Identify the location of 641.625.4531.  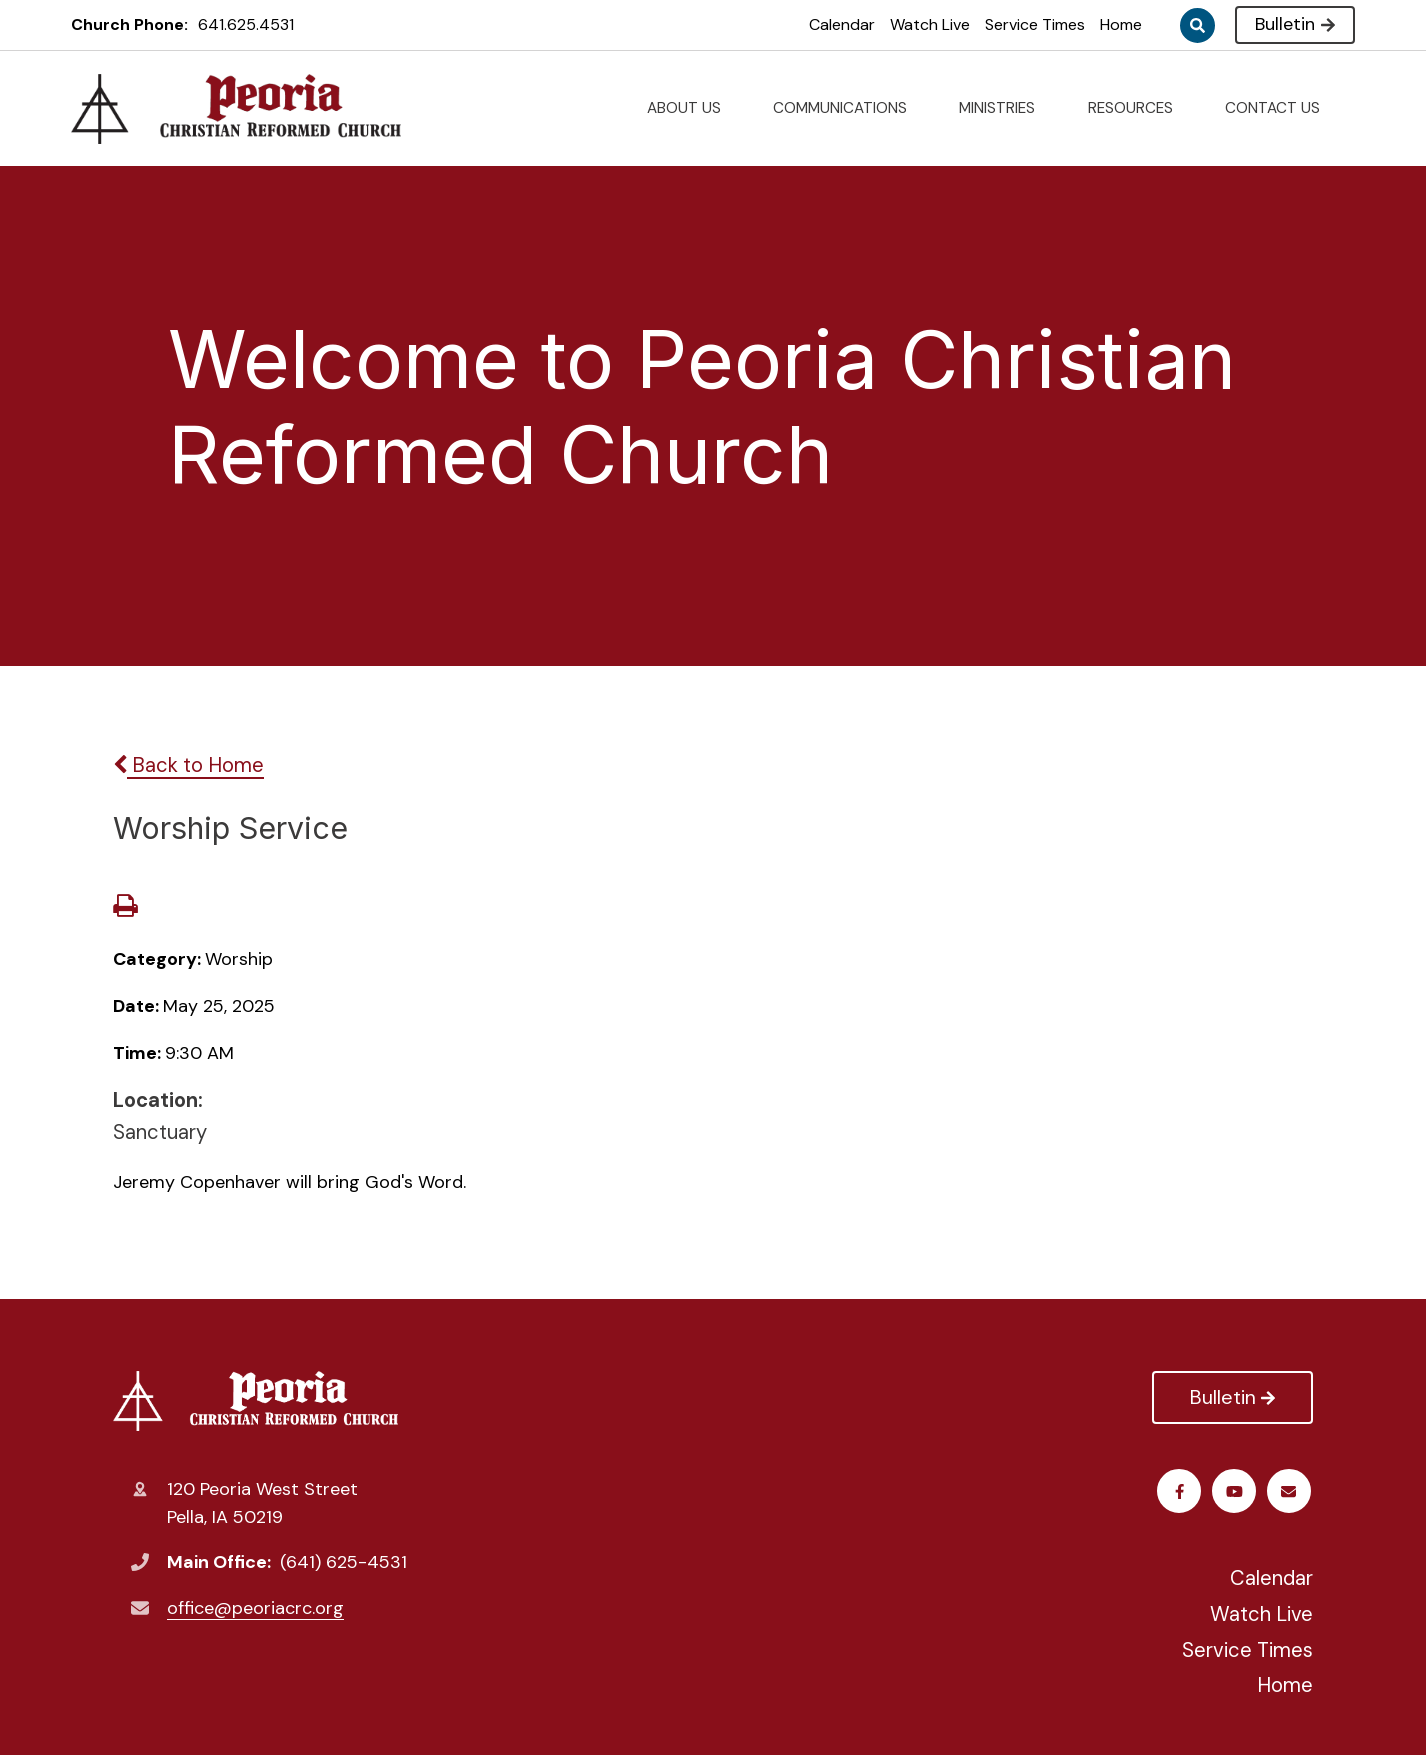
(246, 24).